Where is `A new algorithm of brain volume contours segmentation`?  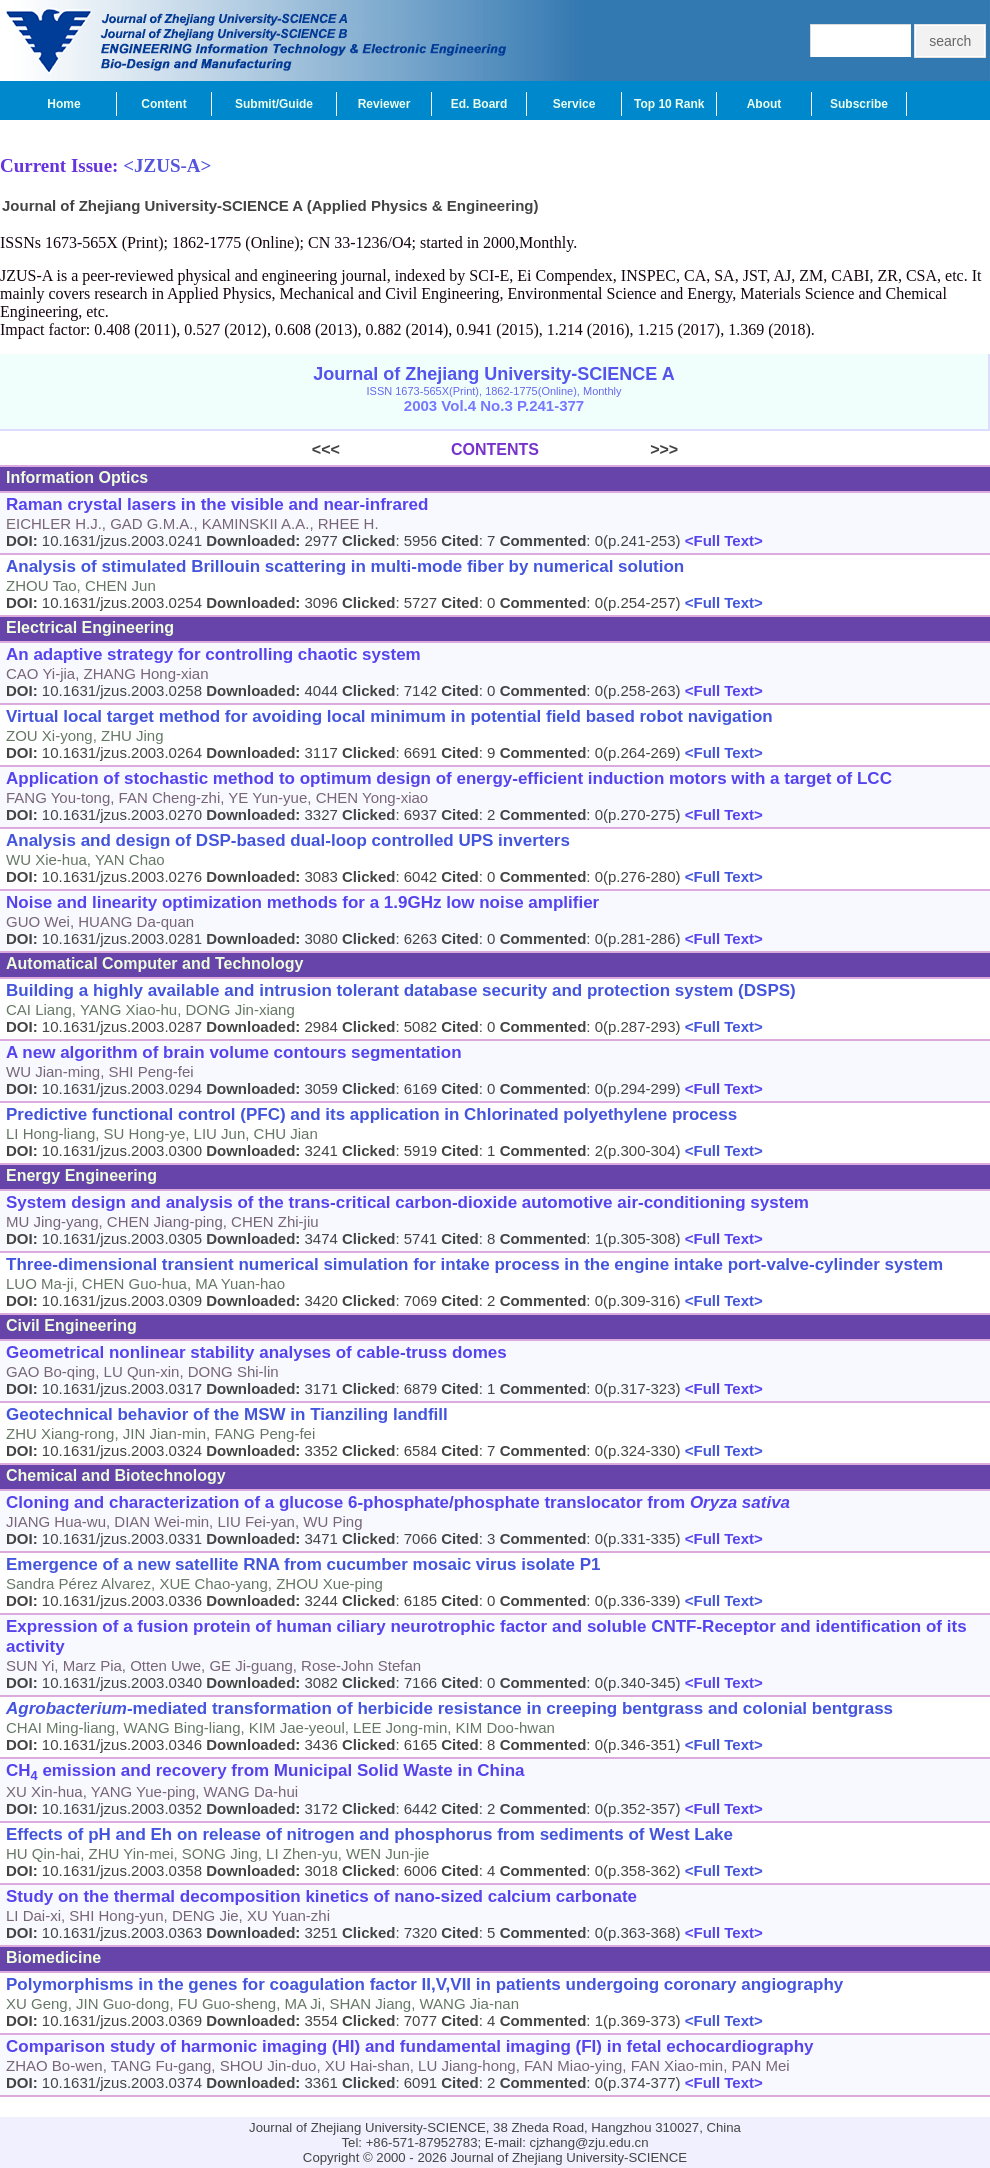
A new algorithm of brain volume contours segmentation is located at coordinates (234, 1052).